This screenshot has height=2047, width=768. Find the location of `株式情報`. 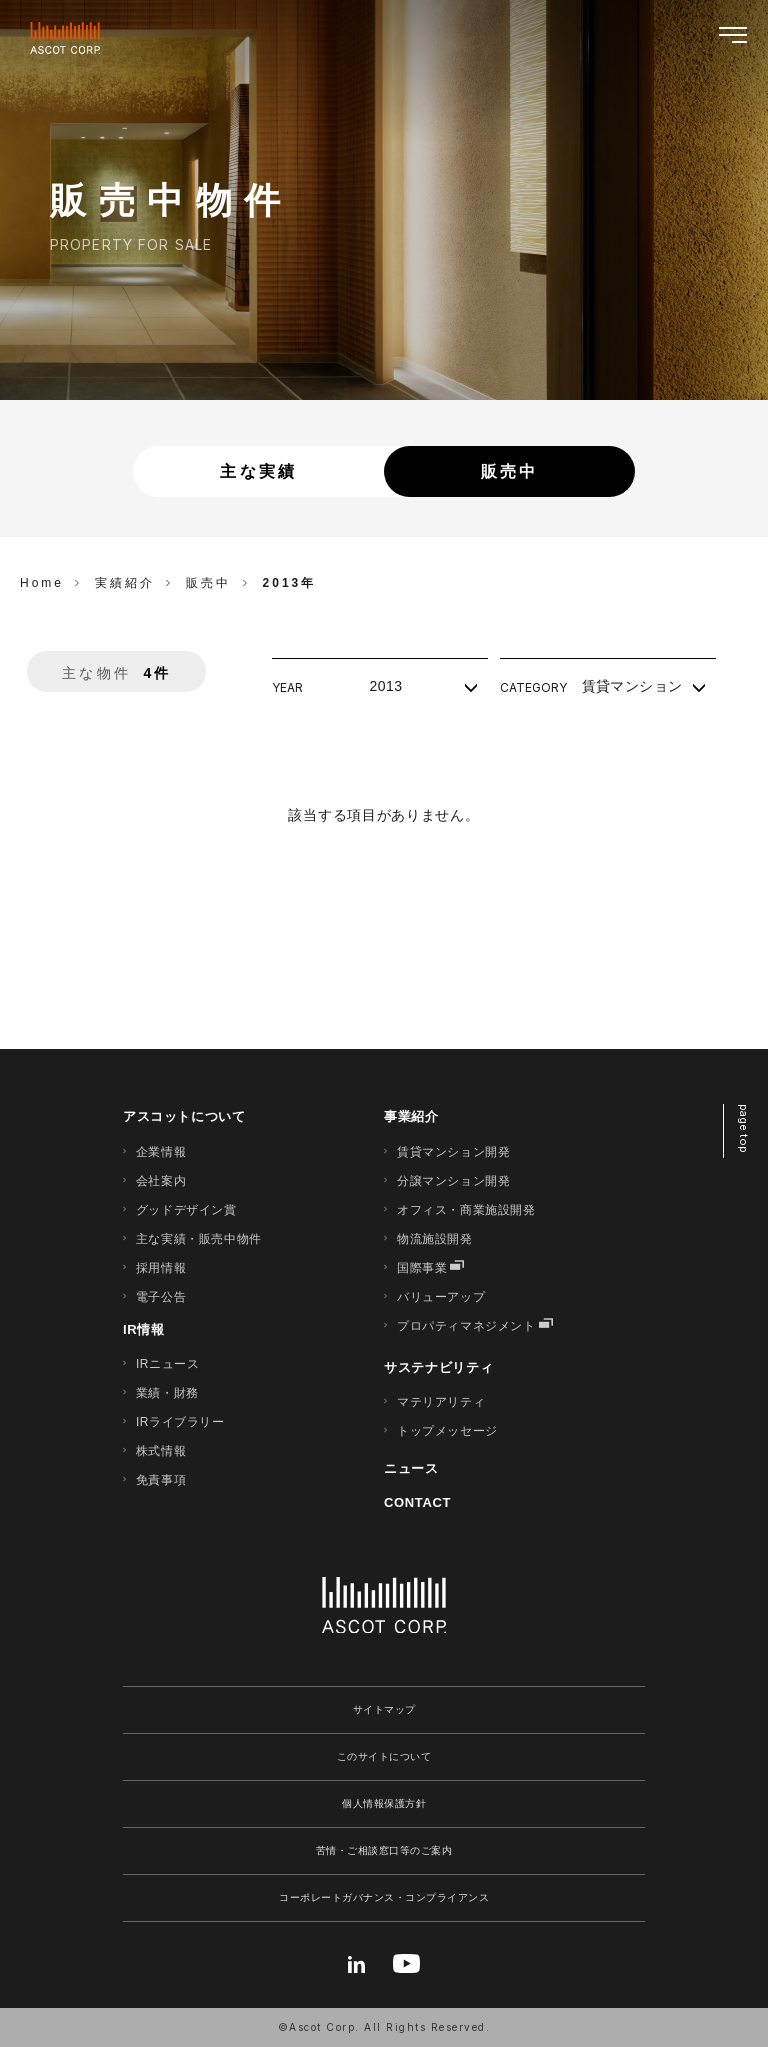

株式情報 is located at coordinates (161, 1451).